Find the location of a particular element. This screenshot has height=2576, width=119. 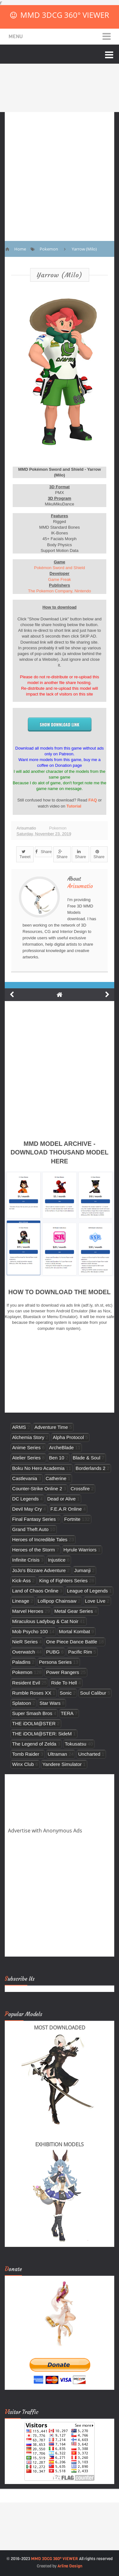

Fortnite is located at coordinates (72, 1519).